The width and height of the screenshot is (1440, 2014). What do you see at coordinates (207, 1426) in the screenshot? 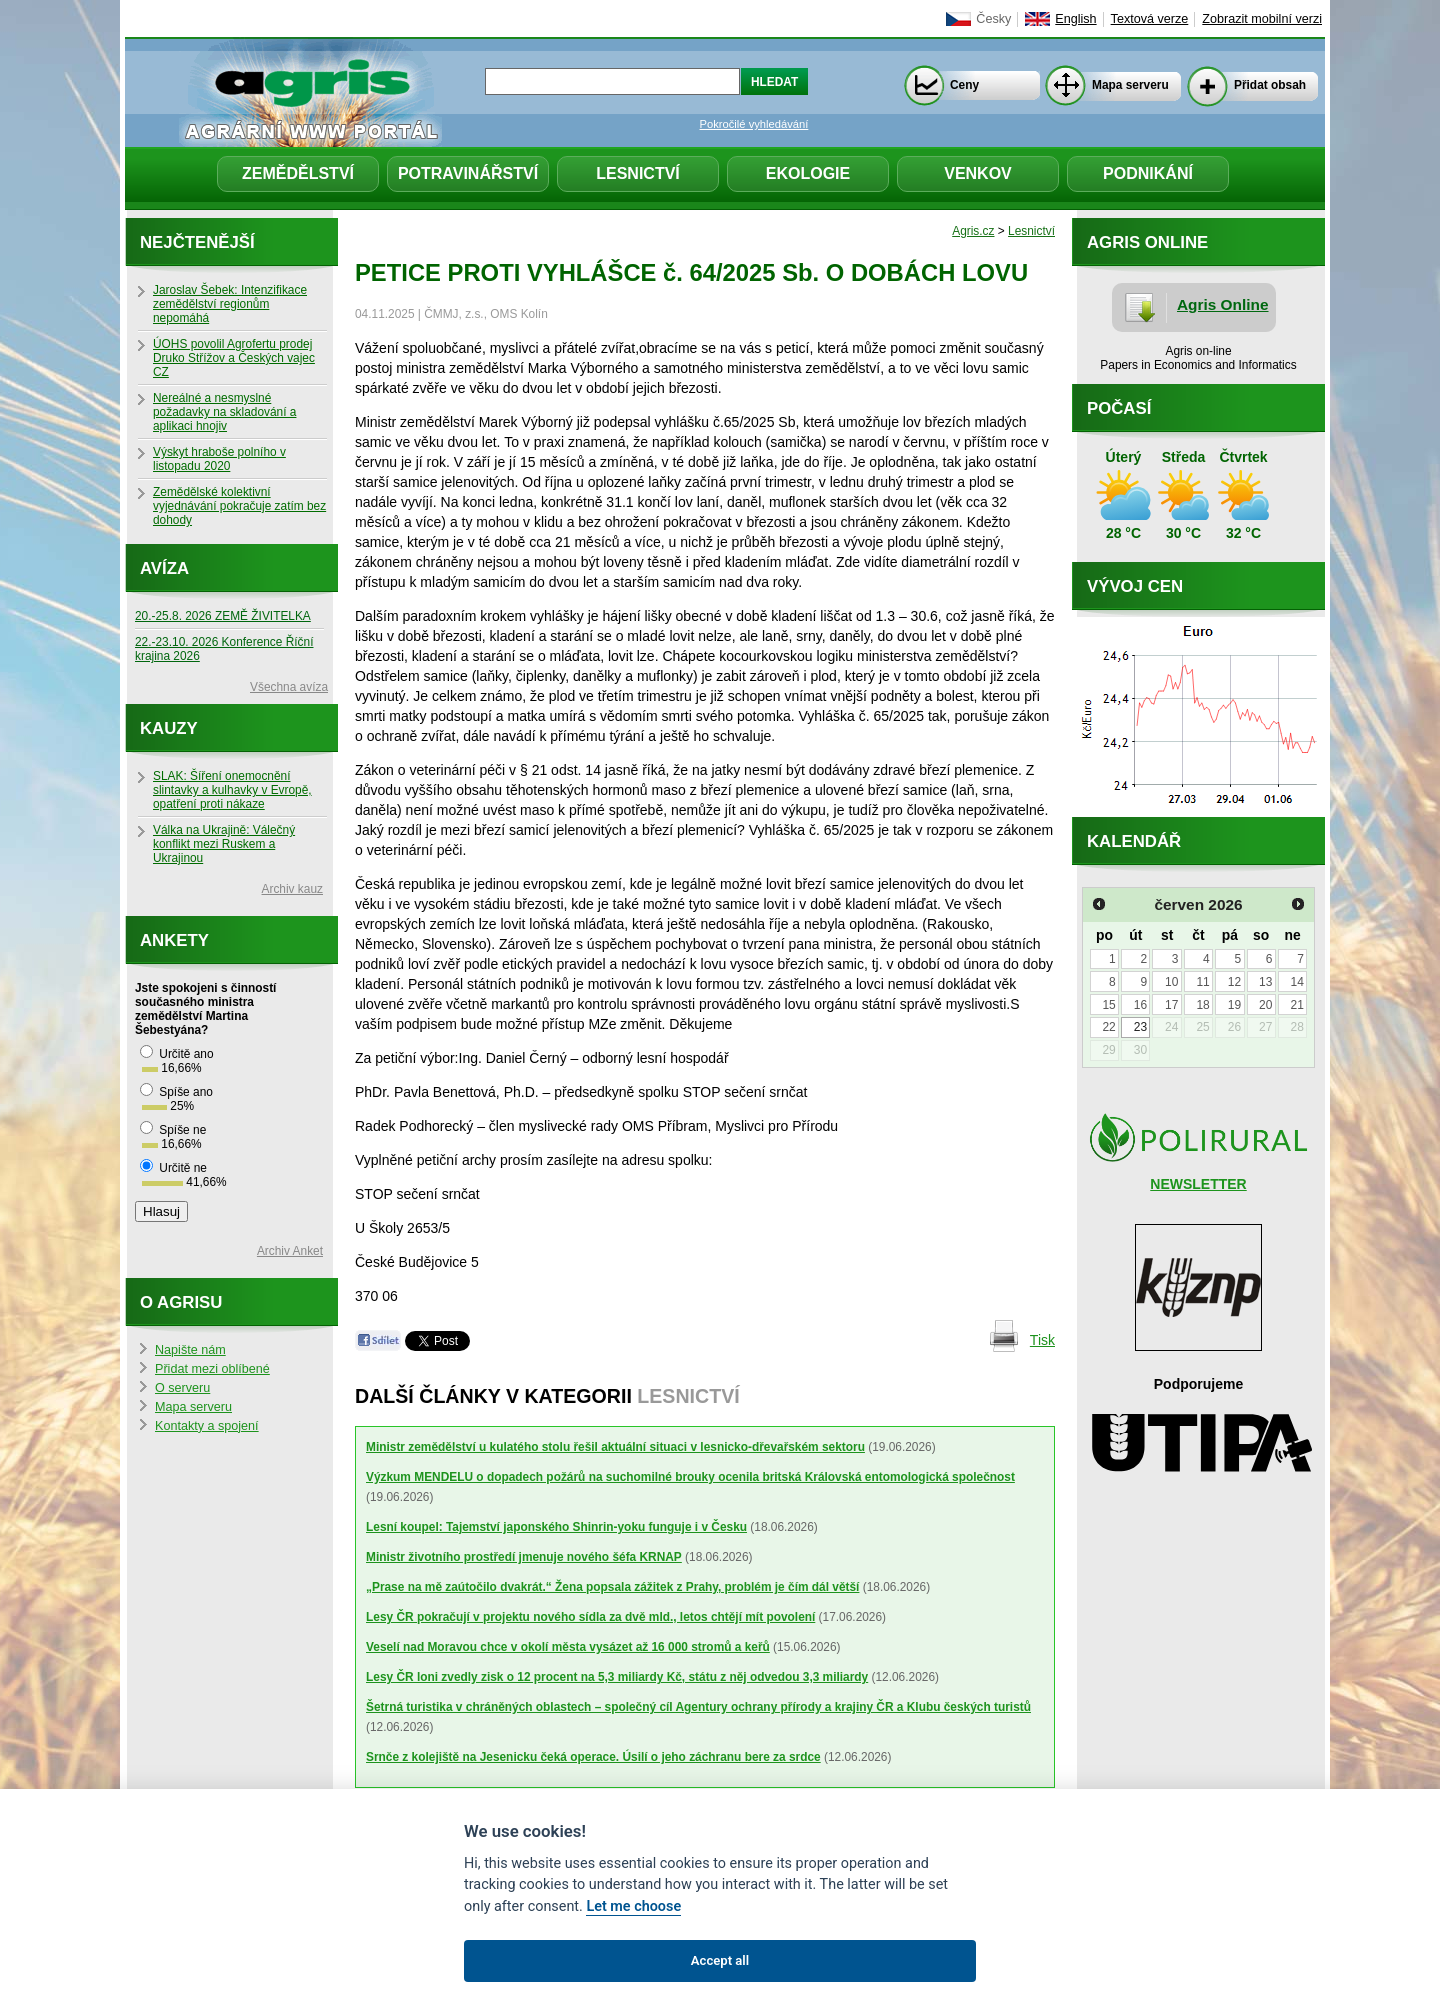
I see `Kontakty a spojení` at bounding box center [207, 1426].